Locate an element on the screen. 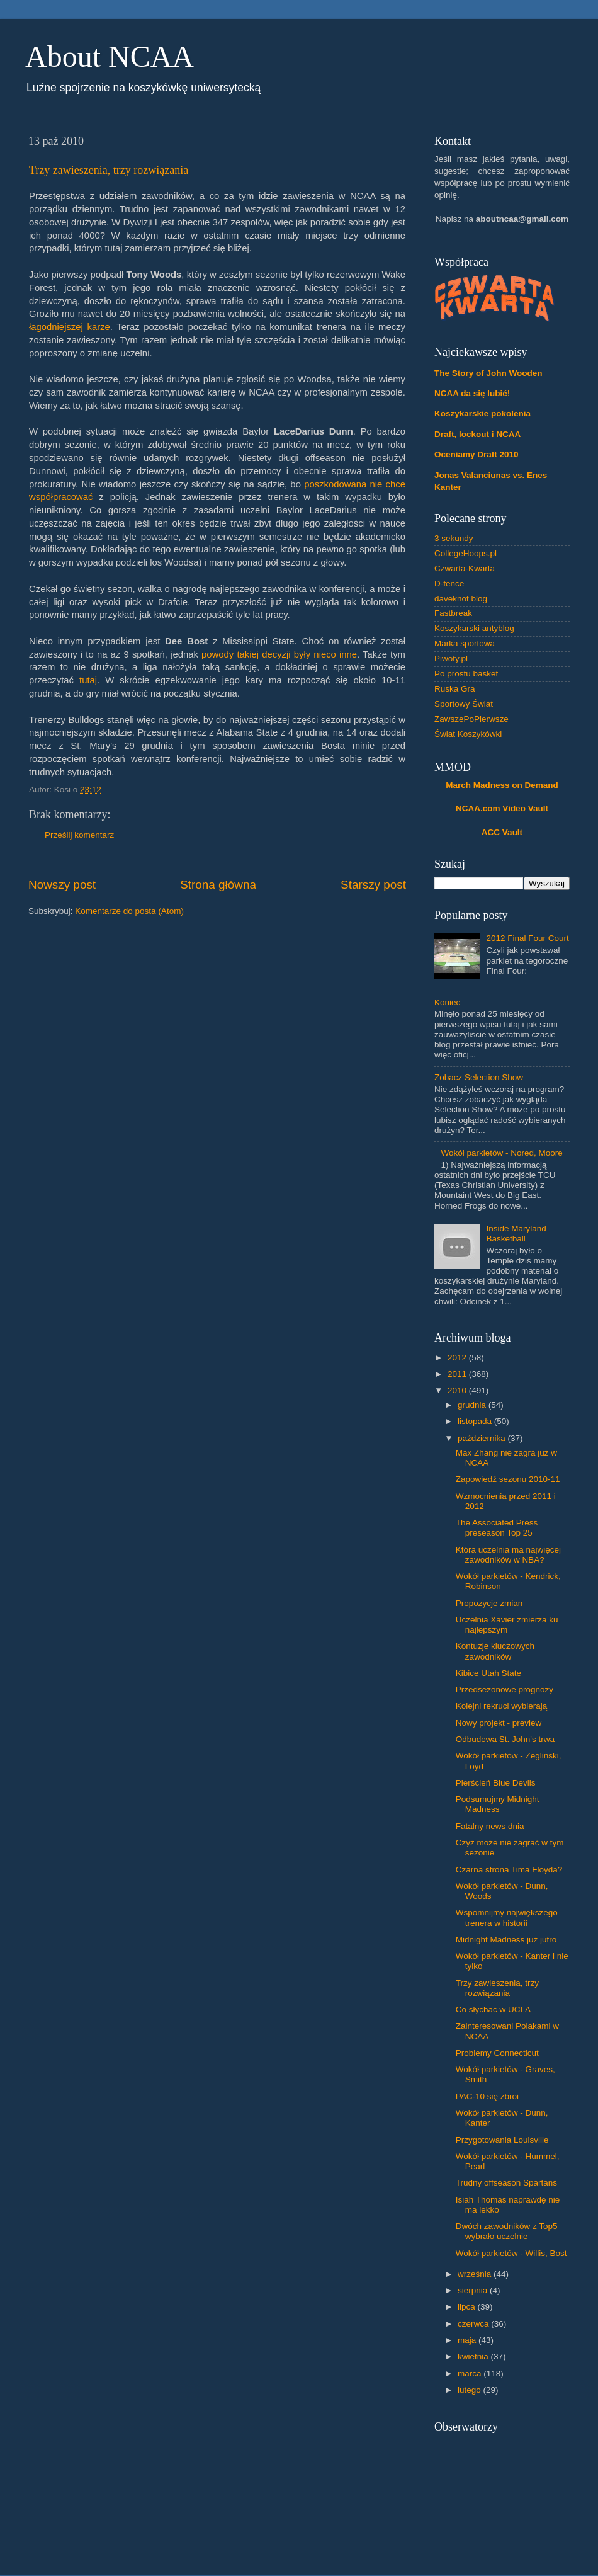 The height and width of the screenshot is (2576, 598). Sportowy Świat is located at coordinates (463, 704).